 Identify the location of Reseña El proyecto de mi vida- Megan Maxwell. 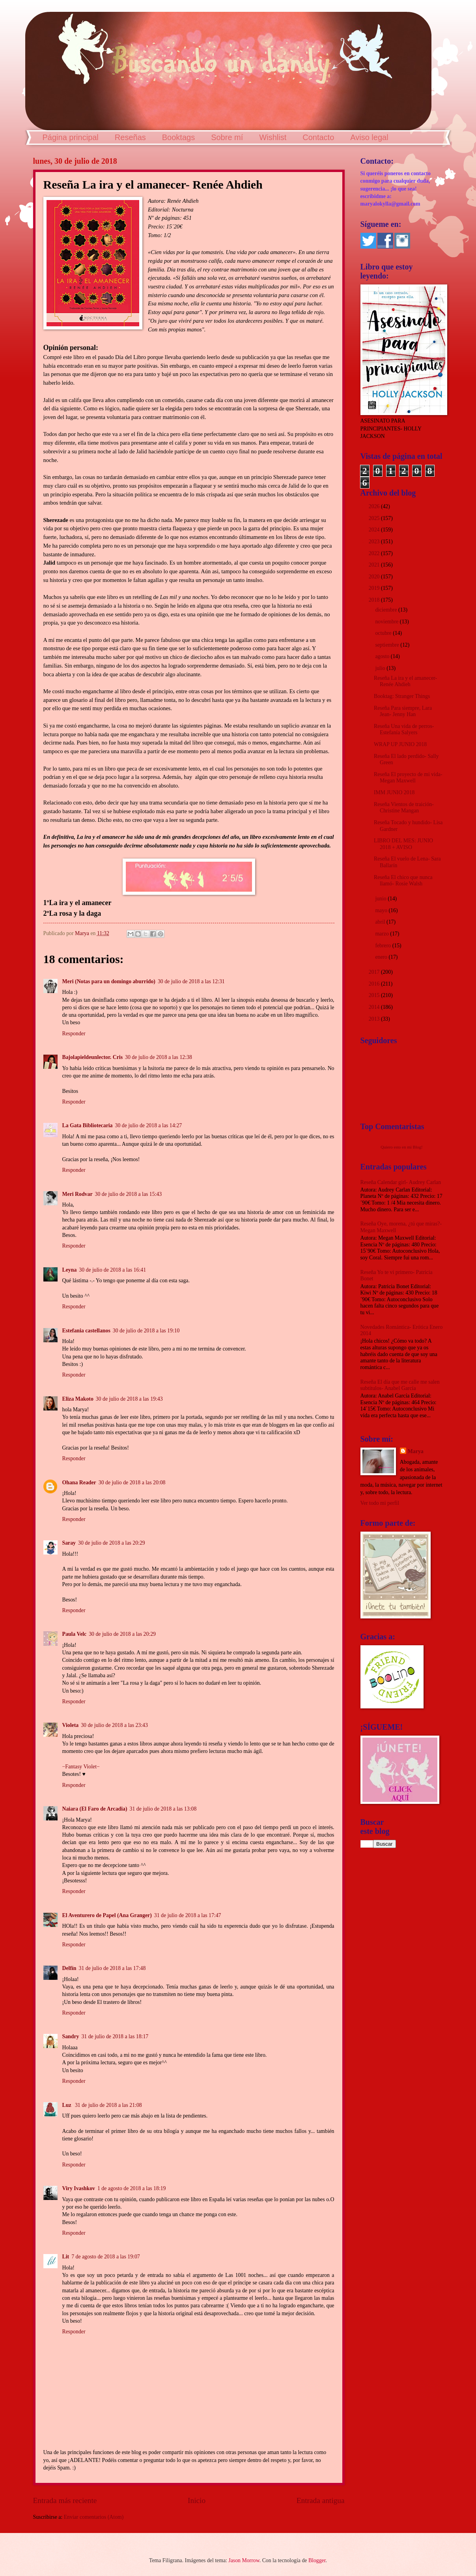
(408, 777).